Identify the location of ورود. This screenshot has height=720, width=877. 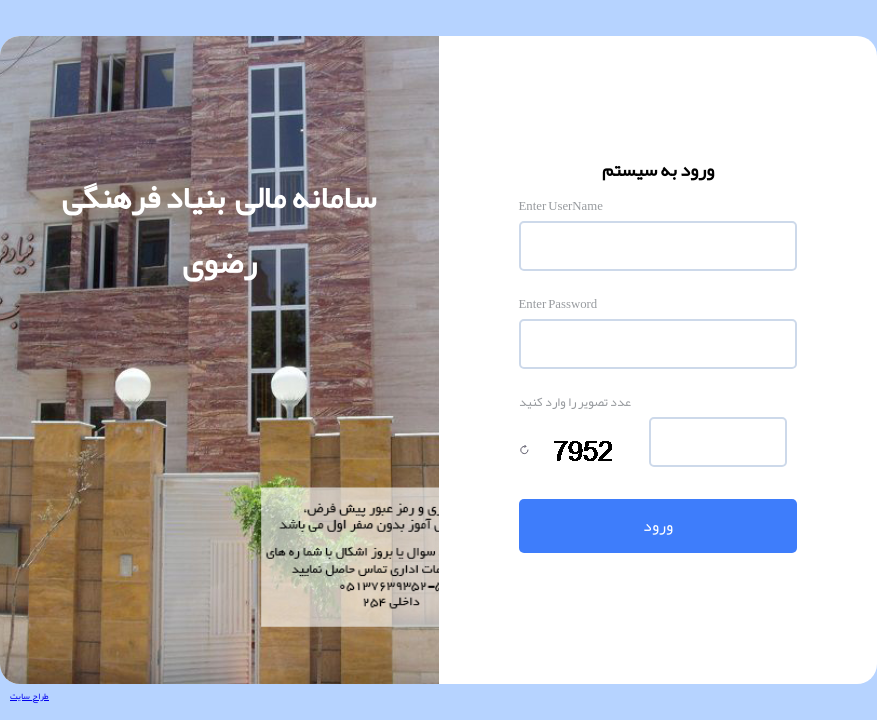
(658, 526).